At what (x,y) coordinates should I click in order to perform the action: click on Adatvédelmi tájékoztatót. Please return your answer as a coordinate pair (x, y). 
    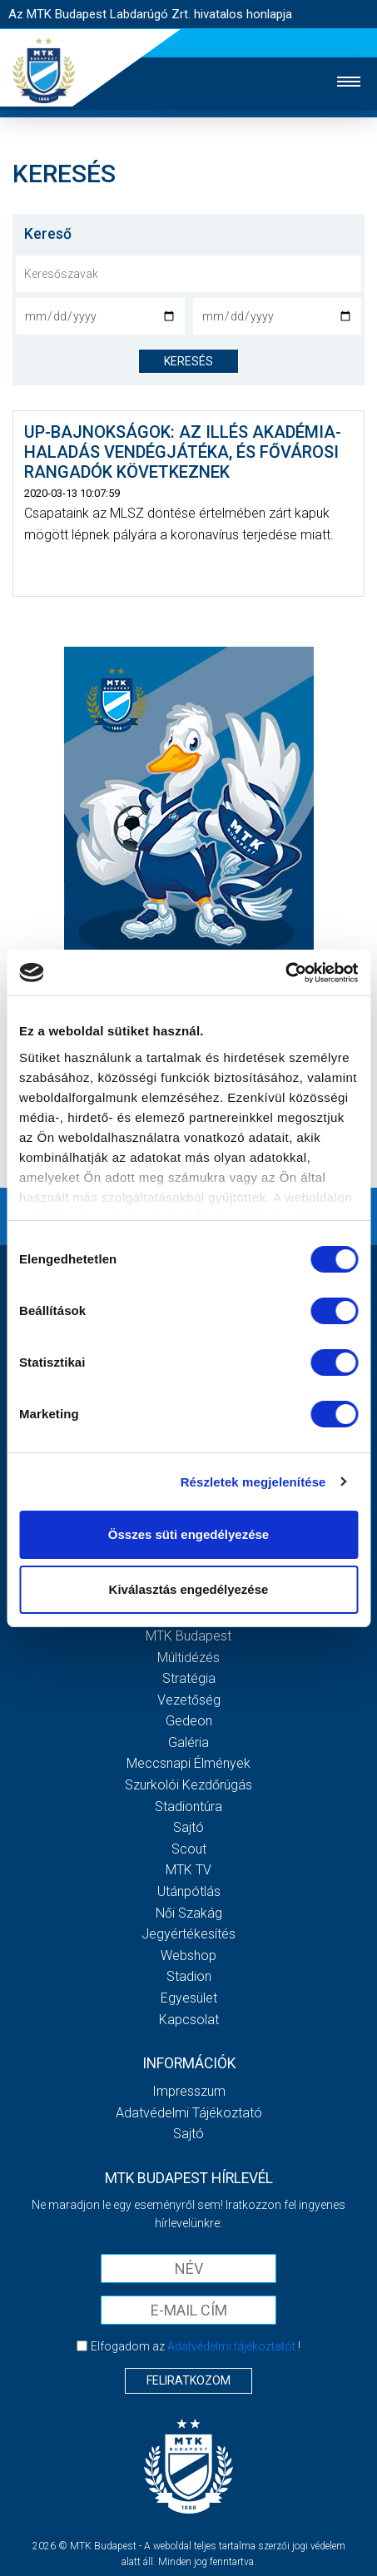
    Looking at the image, I should click on (231, 2346).